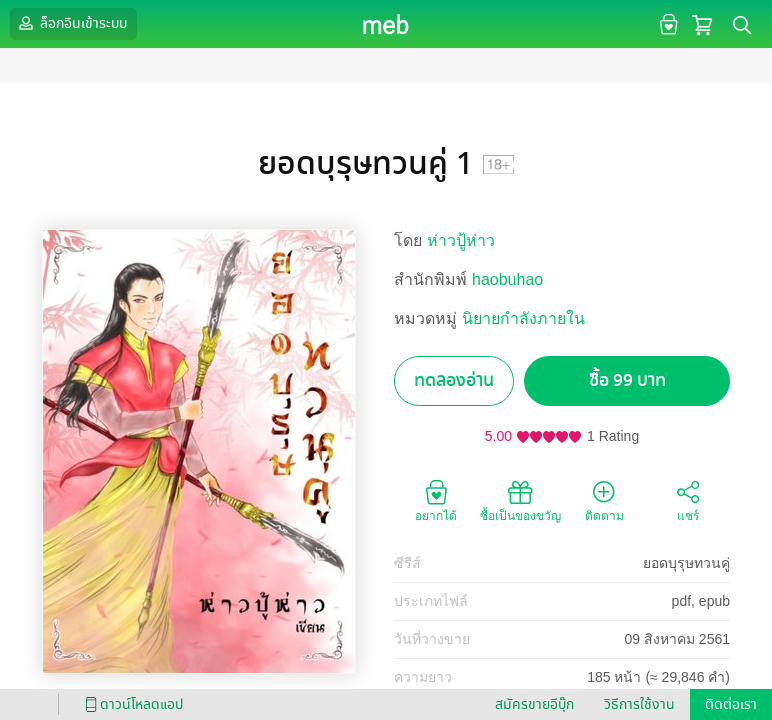 The image size is (772, 720). What do you see at coordinates (461, 240) in the screenshot?
I see `ห่าวปู้ห่าว` at bounding box center [461, 240].